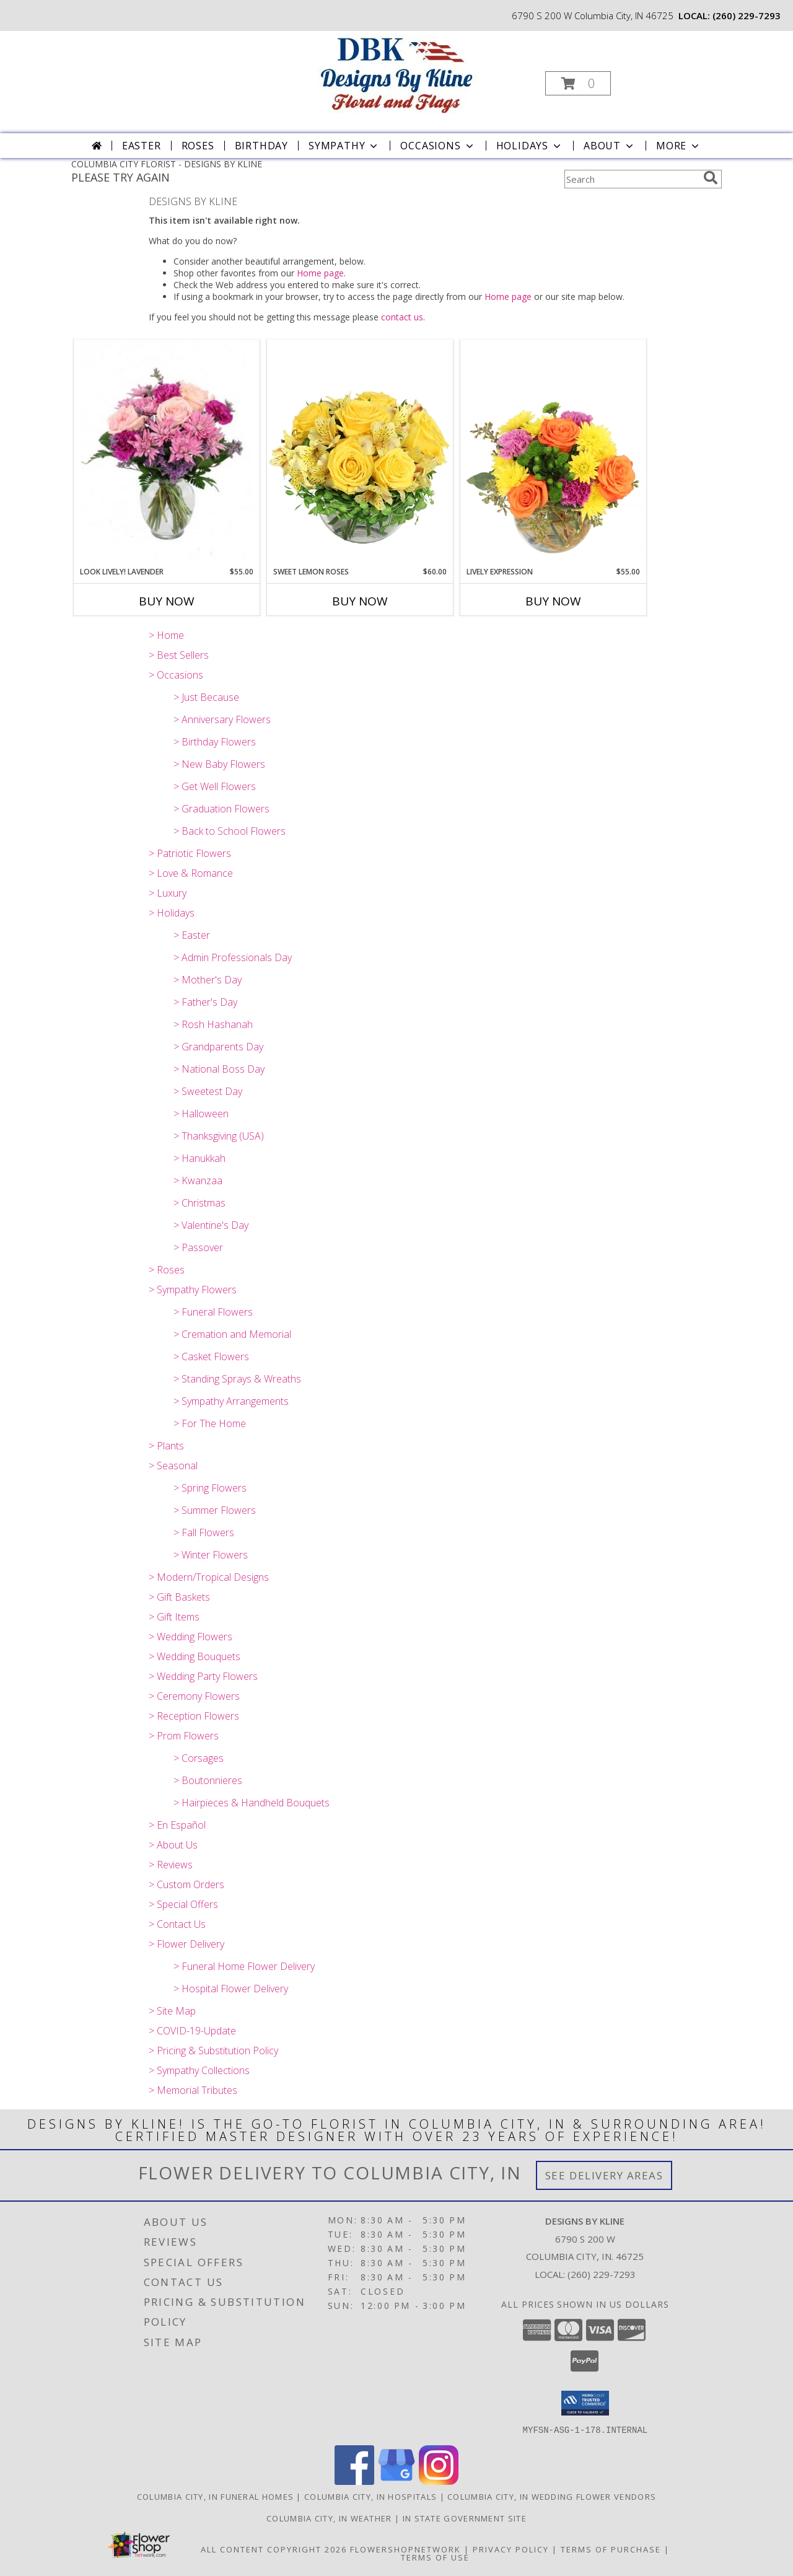 The height and width of the screenshot is (2576, 793). I want to click on > Ceremony Flowers, so click(194, 1696).